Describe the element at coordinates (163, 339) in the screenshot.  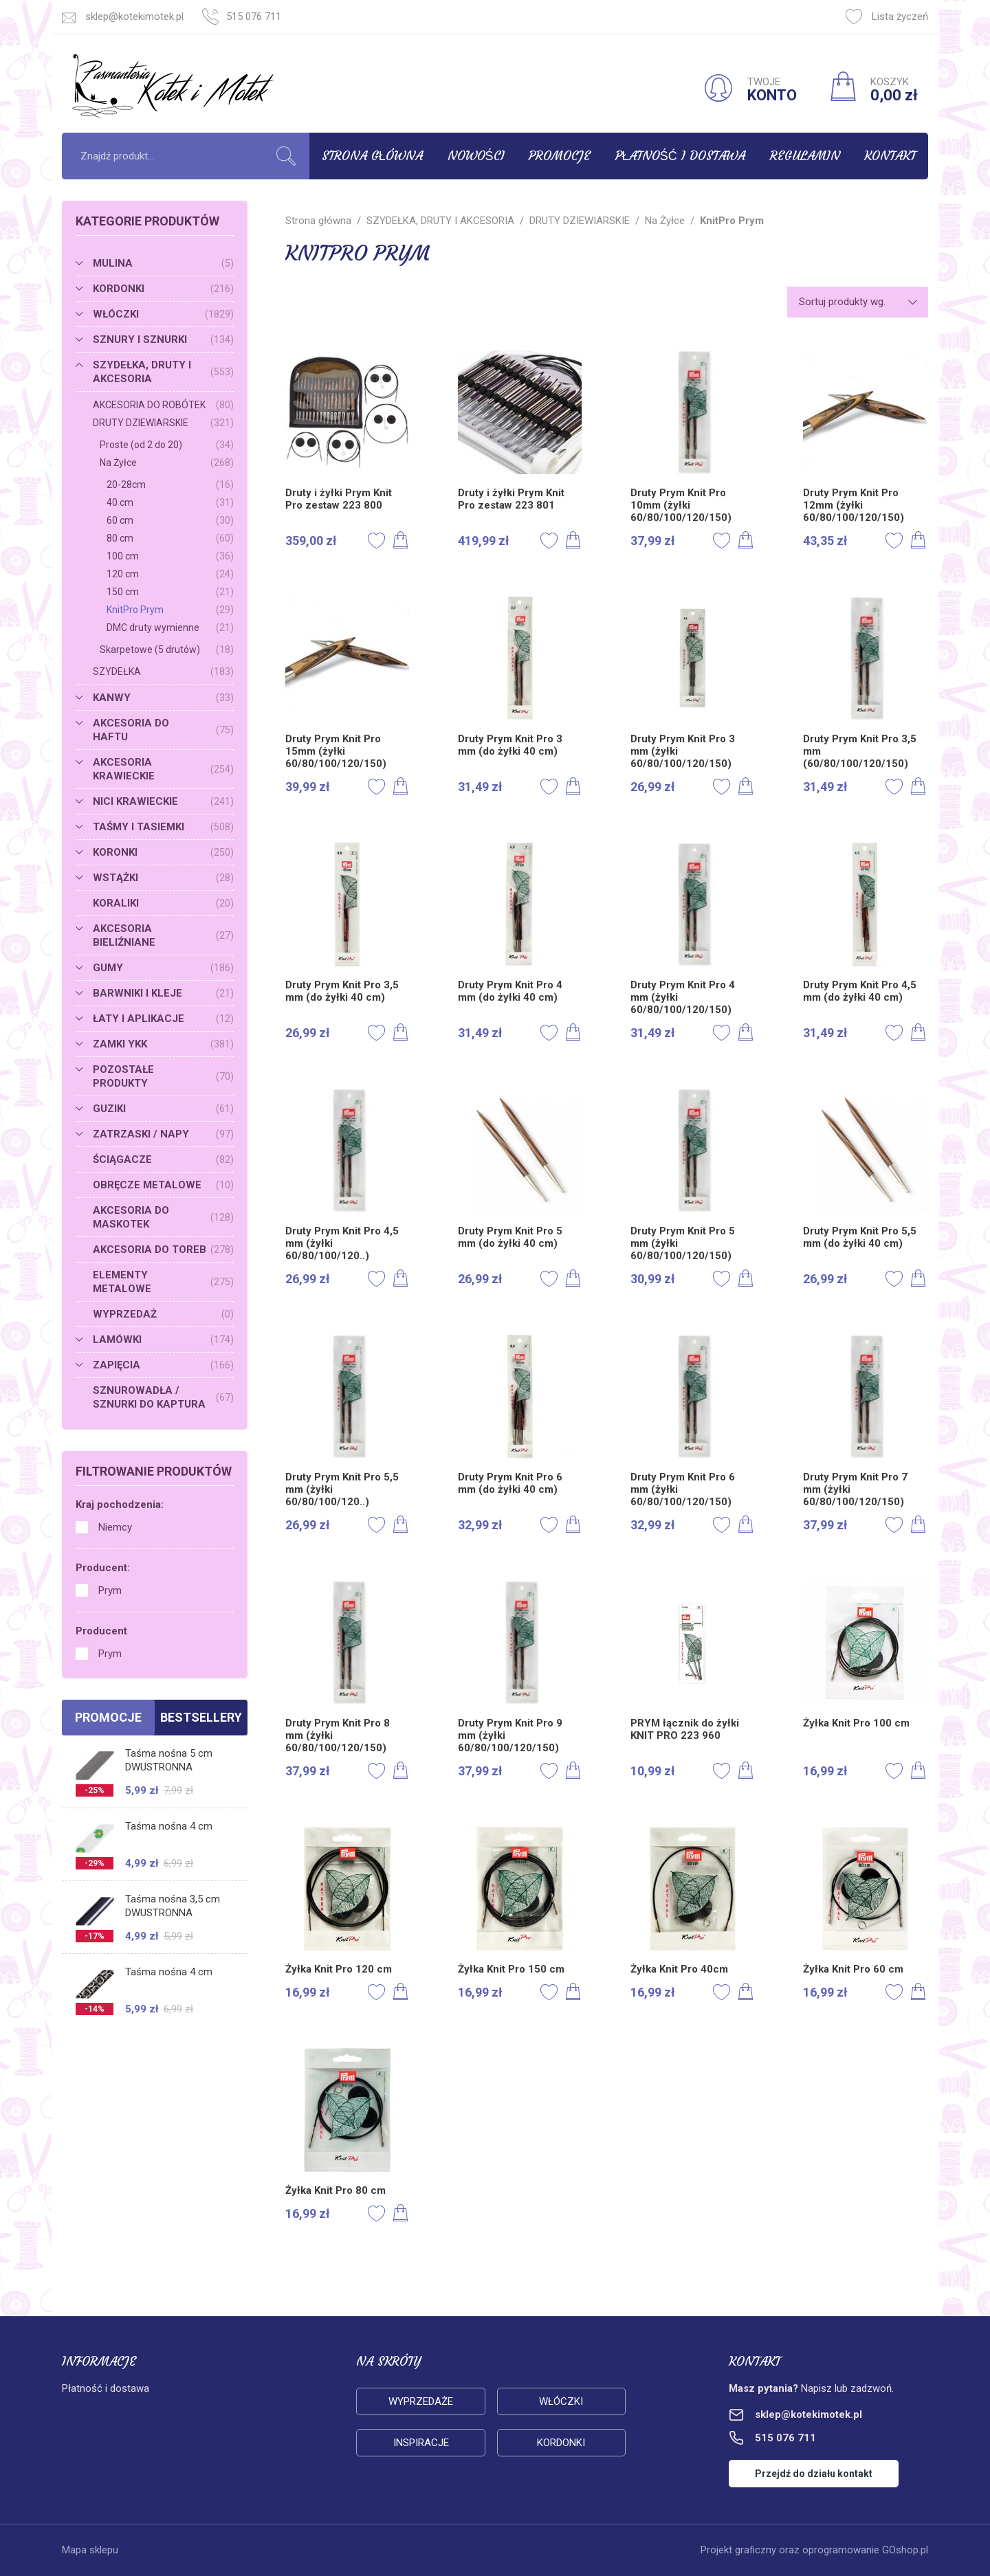
I see `SZNURY I SZNURKI` at that location.